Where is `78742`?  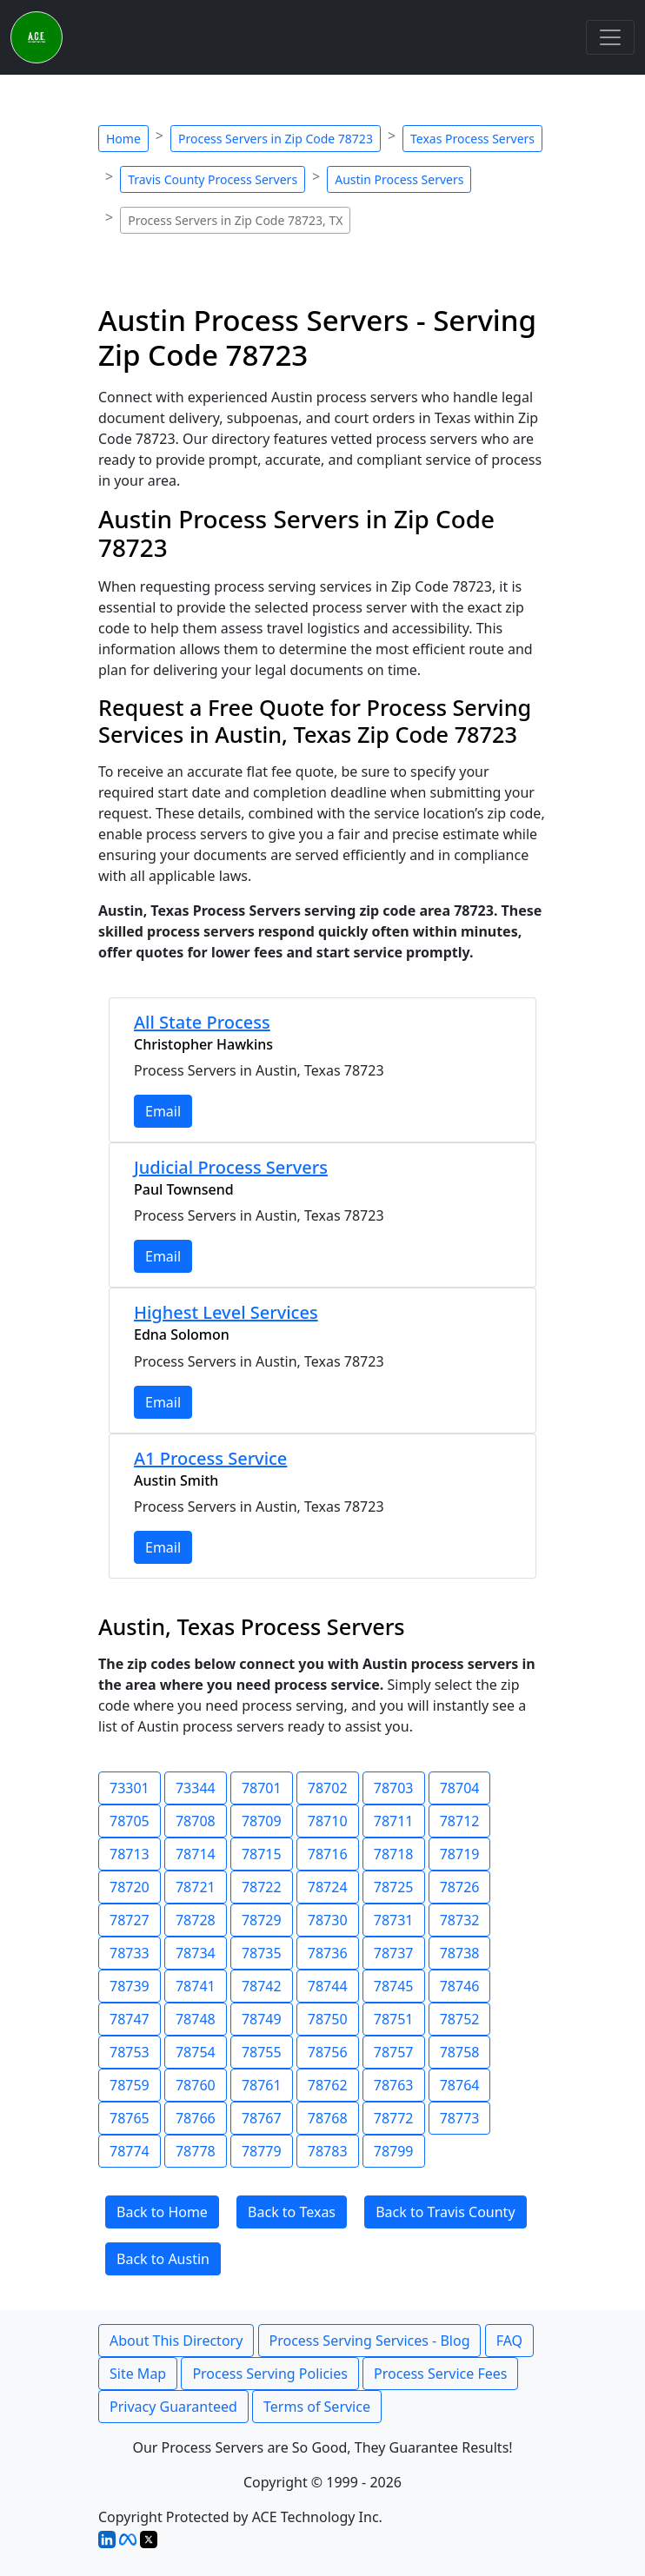 78742 is located at coordinates (262, 1986).